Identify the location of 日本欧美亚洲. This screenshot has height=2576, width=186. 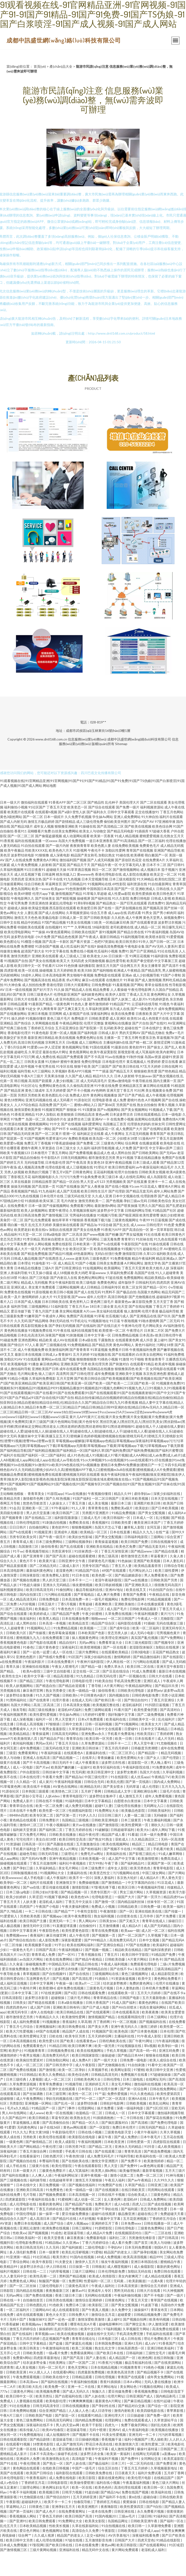
(114, 2142).